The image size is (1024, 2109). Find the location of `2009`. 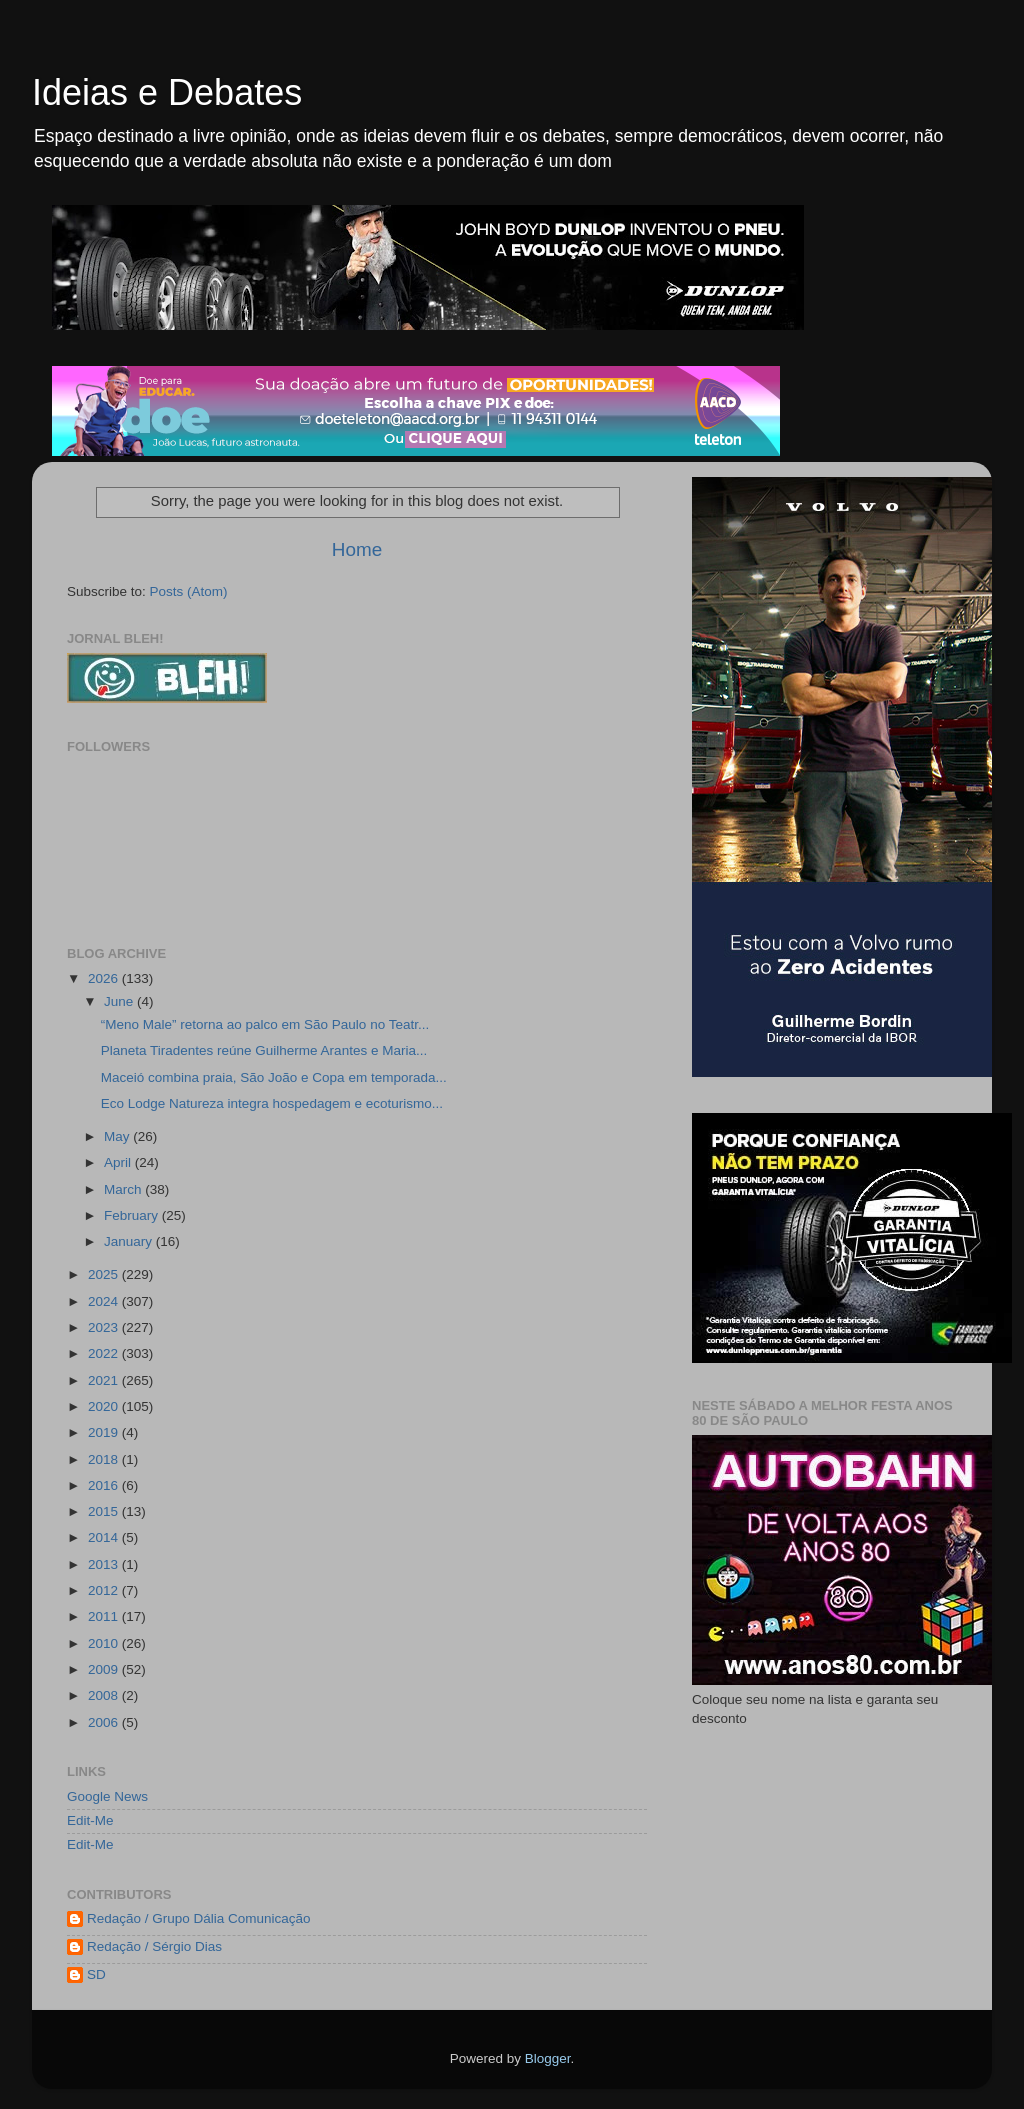

2009 is located at coordinates (105, 1669).